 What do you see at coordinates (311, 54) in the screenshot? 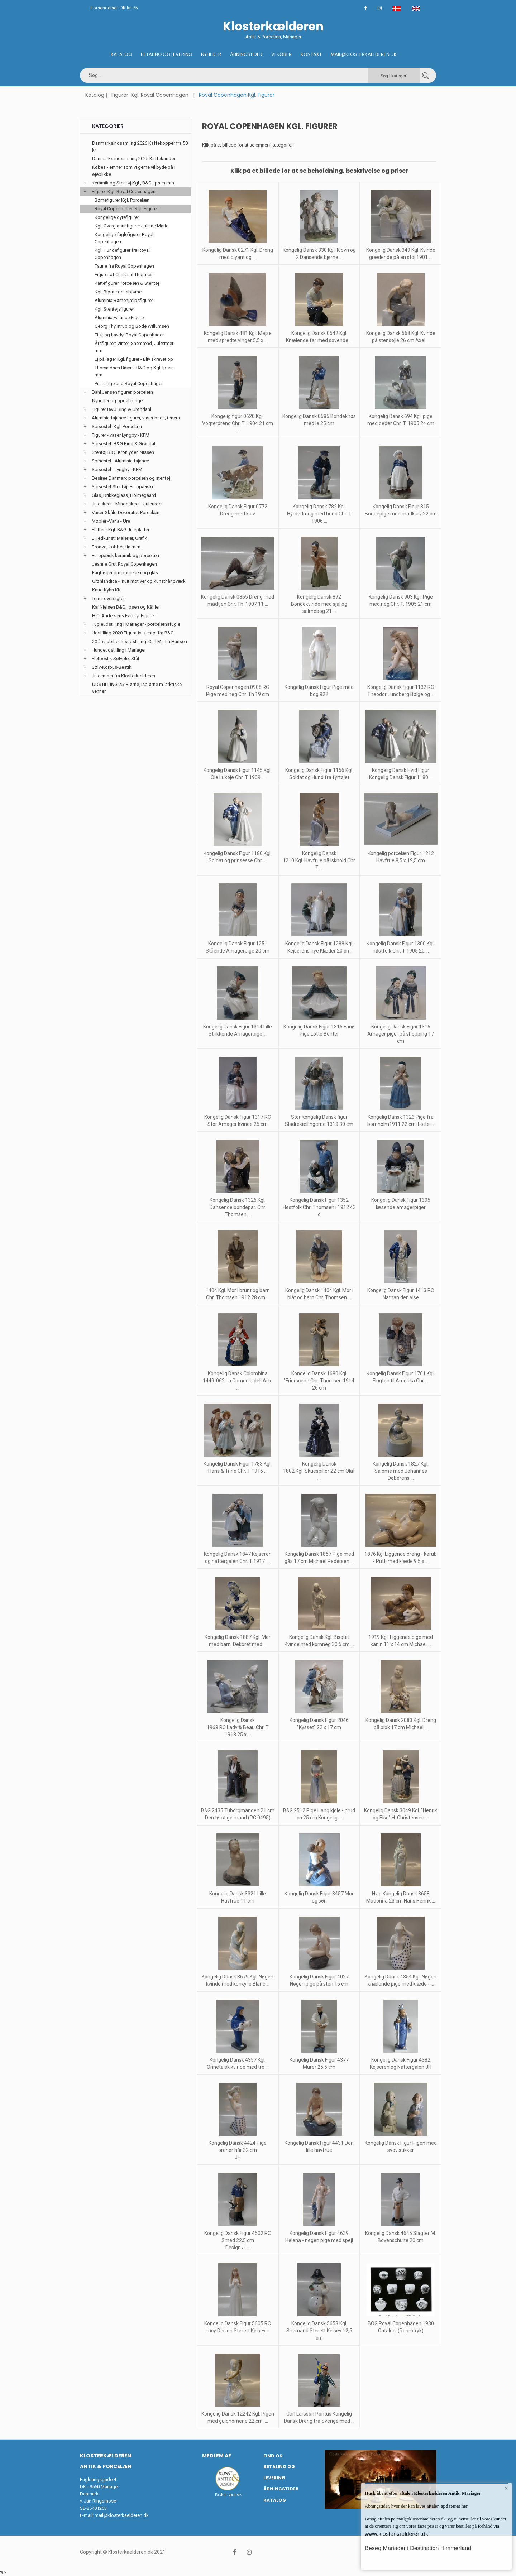
I see `Kontakt` at bounding box center [311, 54].